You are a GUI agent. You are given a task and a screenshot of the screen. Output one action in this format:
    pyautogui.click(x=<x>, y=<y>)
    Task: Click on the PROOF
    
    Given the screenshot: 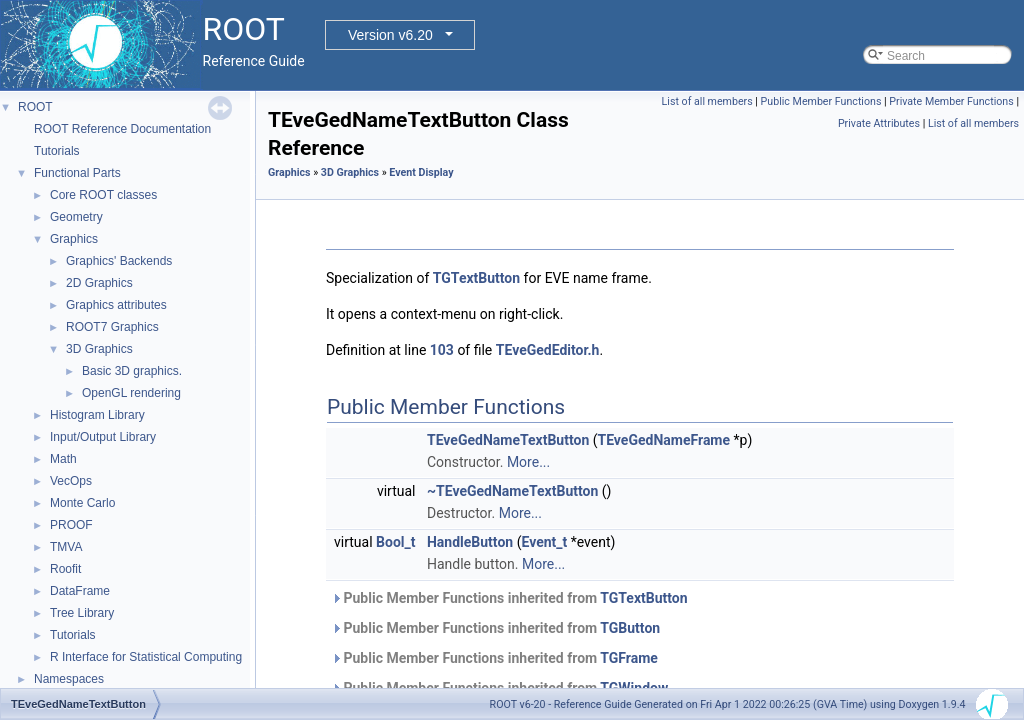 What is the action you would take?
    pyautogui.click(x=71, y=525)
    